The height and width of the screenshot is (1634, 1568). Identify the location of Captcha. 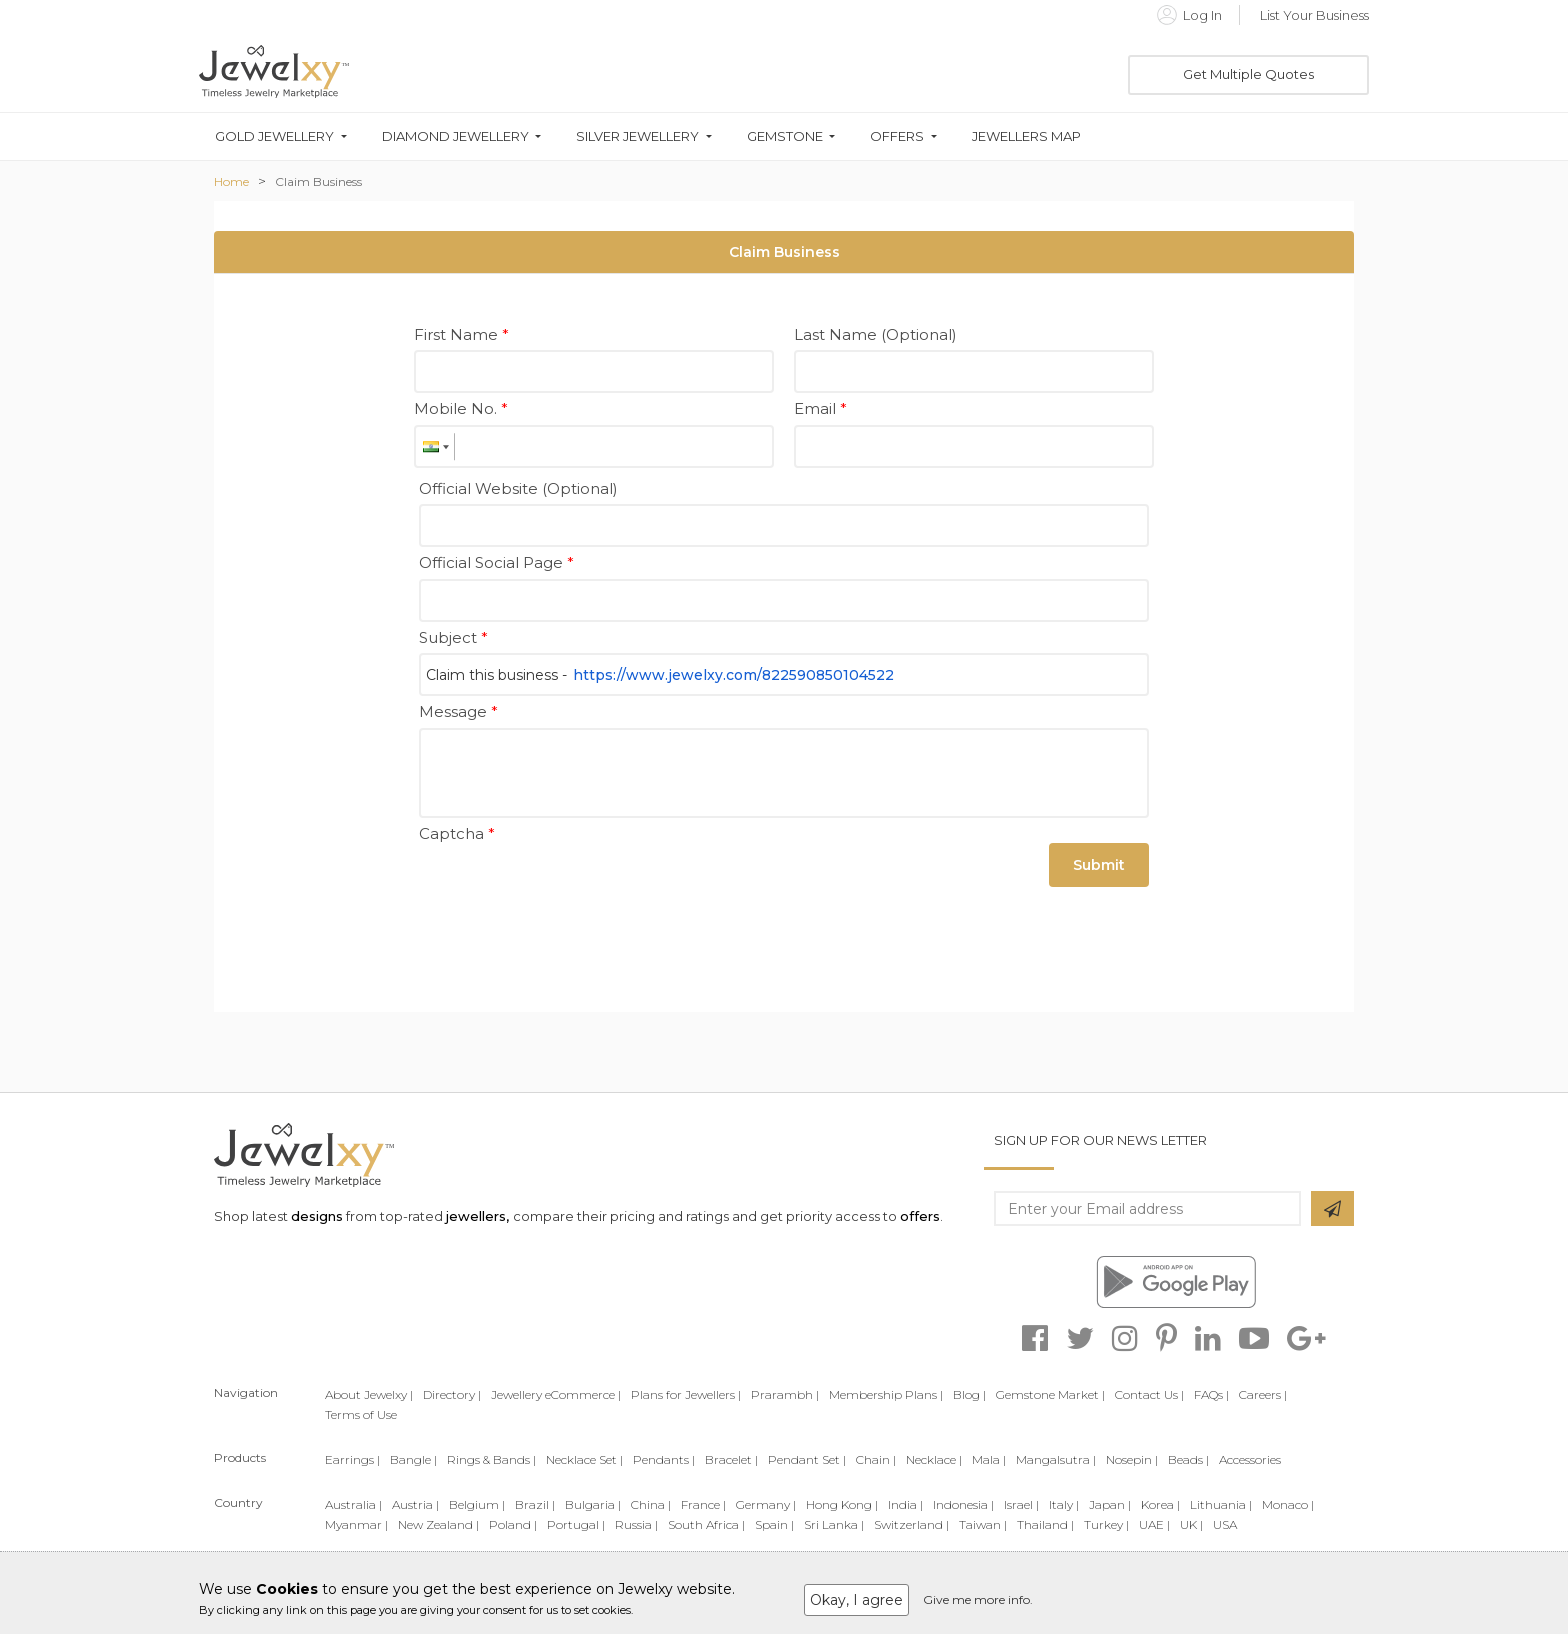
(457, 833).